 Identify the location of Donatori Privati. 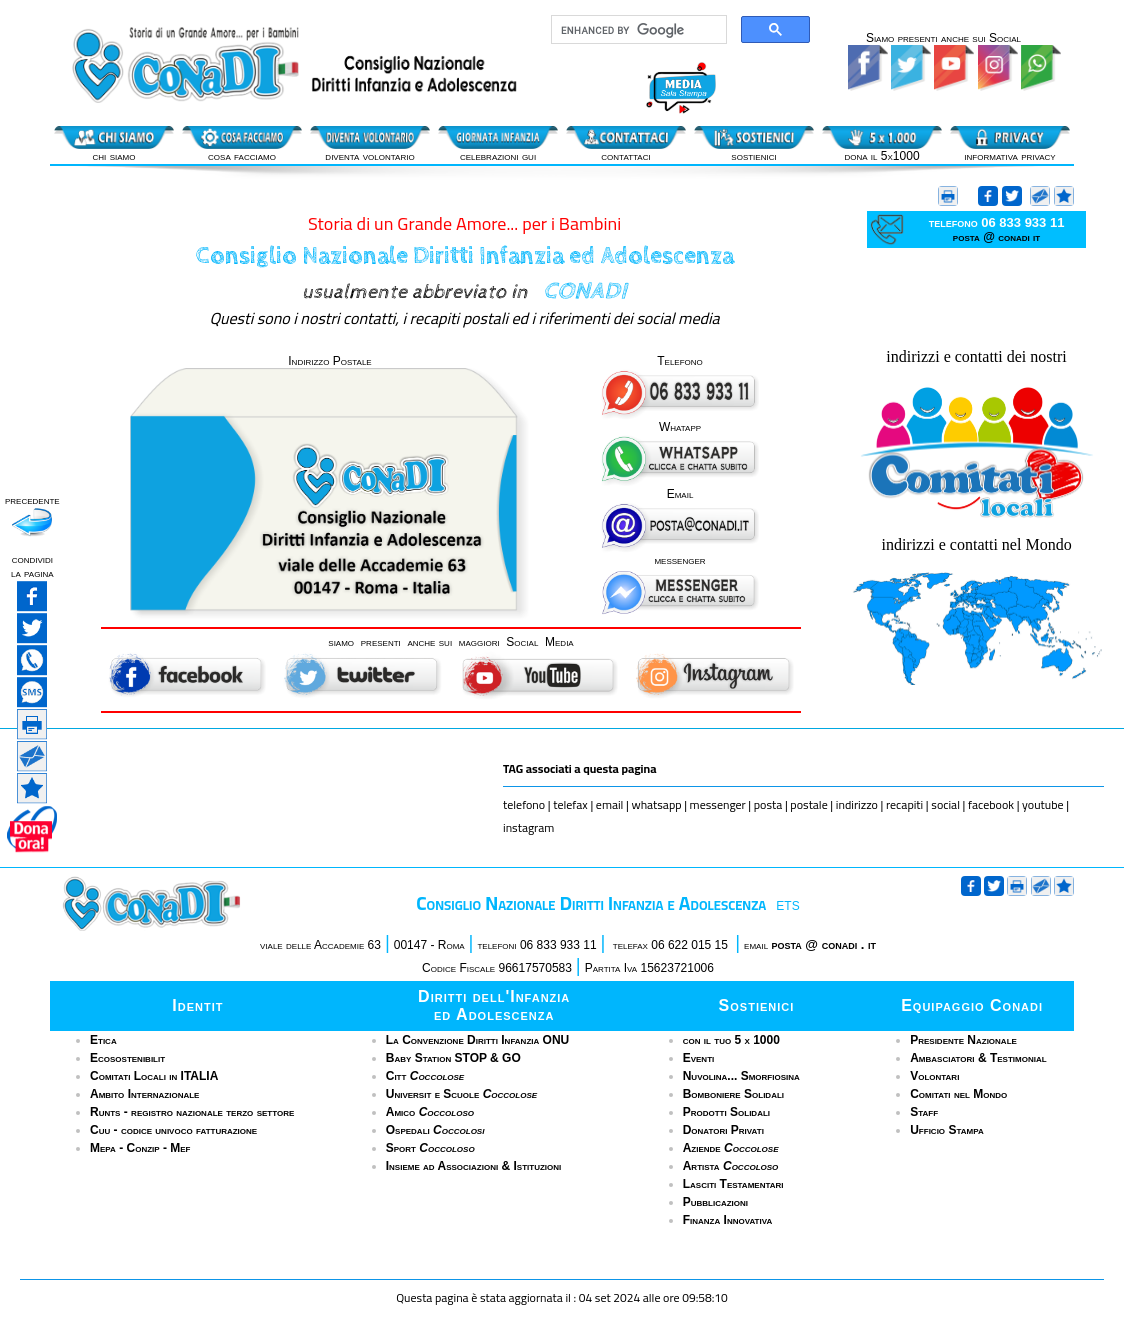
(723, 1130).